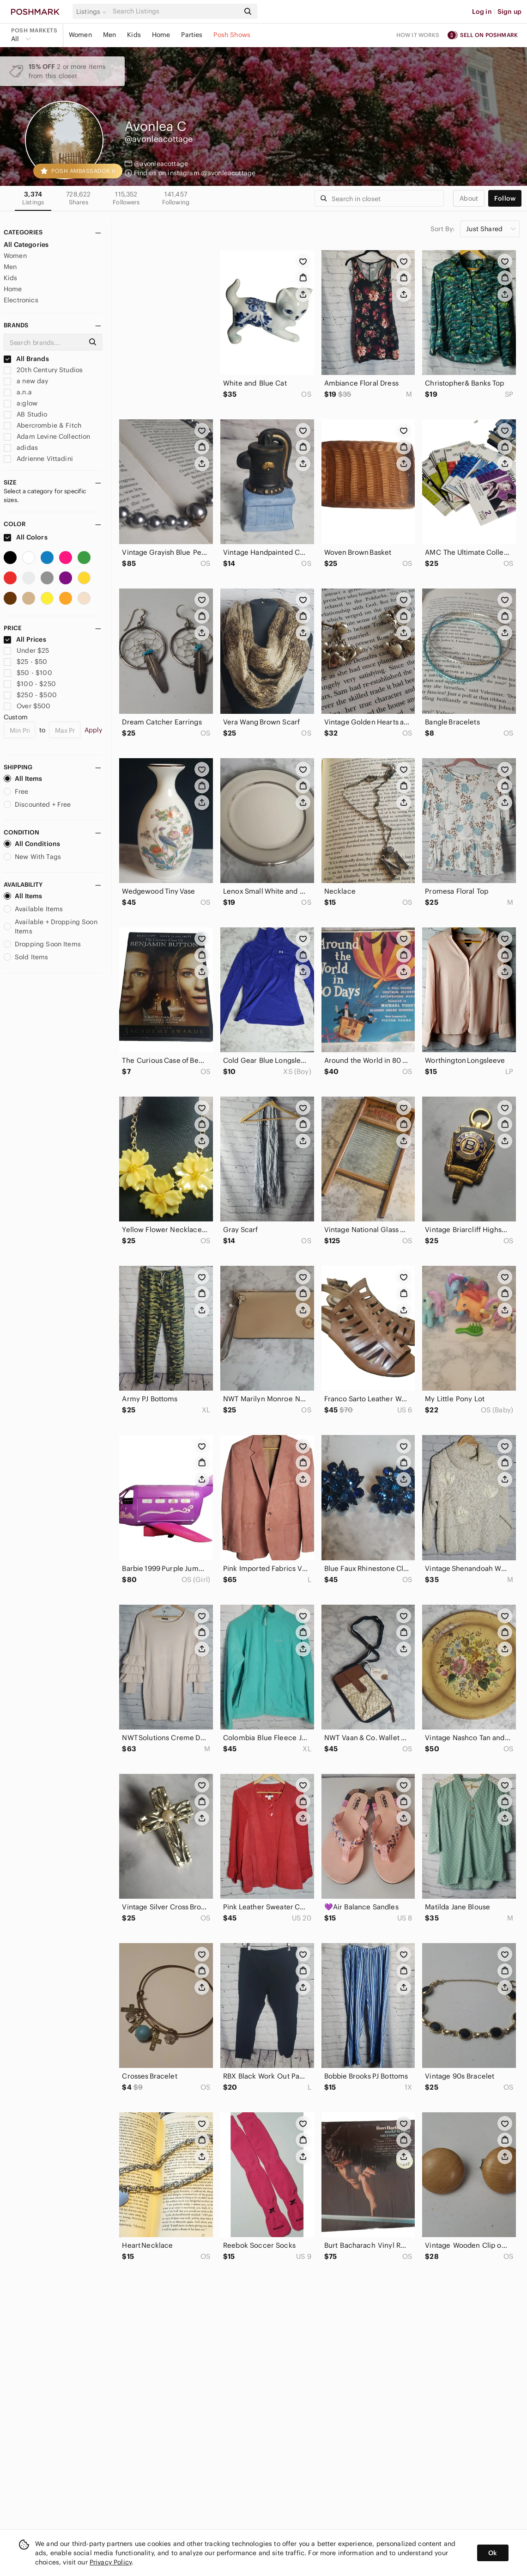 Image resolution: width=527 pixels, height=2576 pixels. Describe the element at coordinates (30, 695) in the screenshot. I see `$250 - $500` at that location.